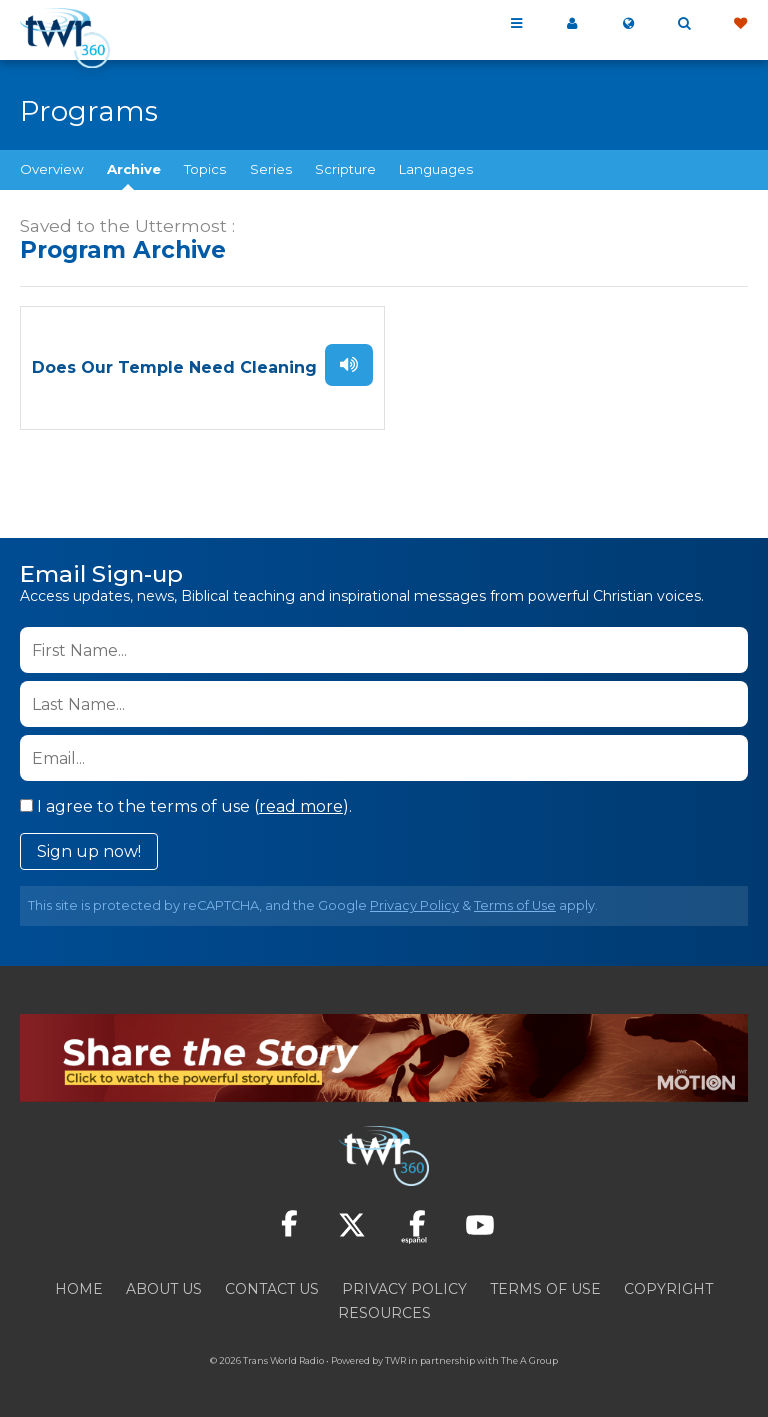 This screenshot has width=768, height=1417. Describe the element at coordinates (668, 1285) in the screenshot. I see `Copyright` at that location.